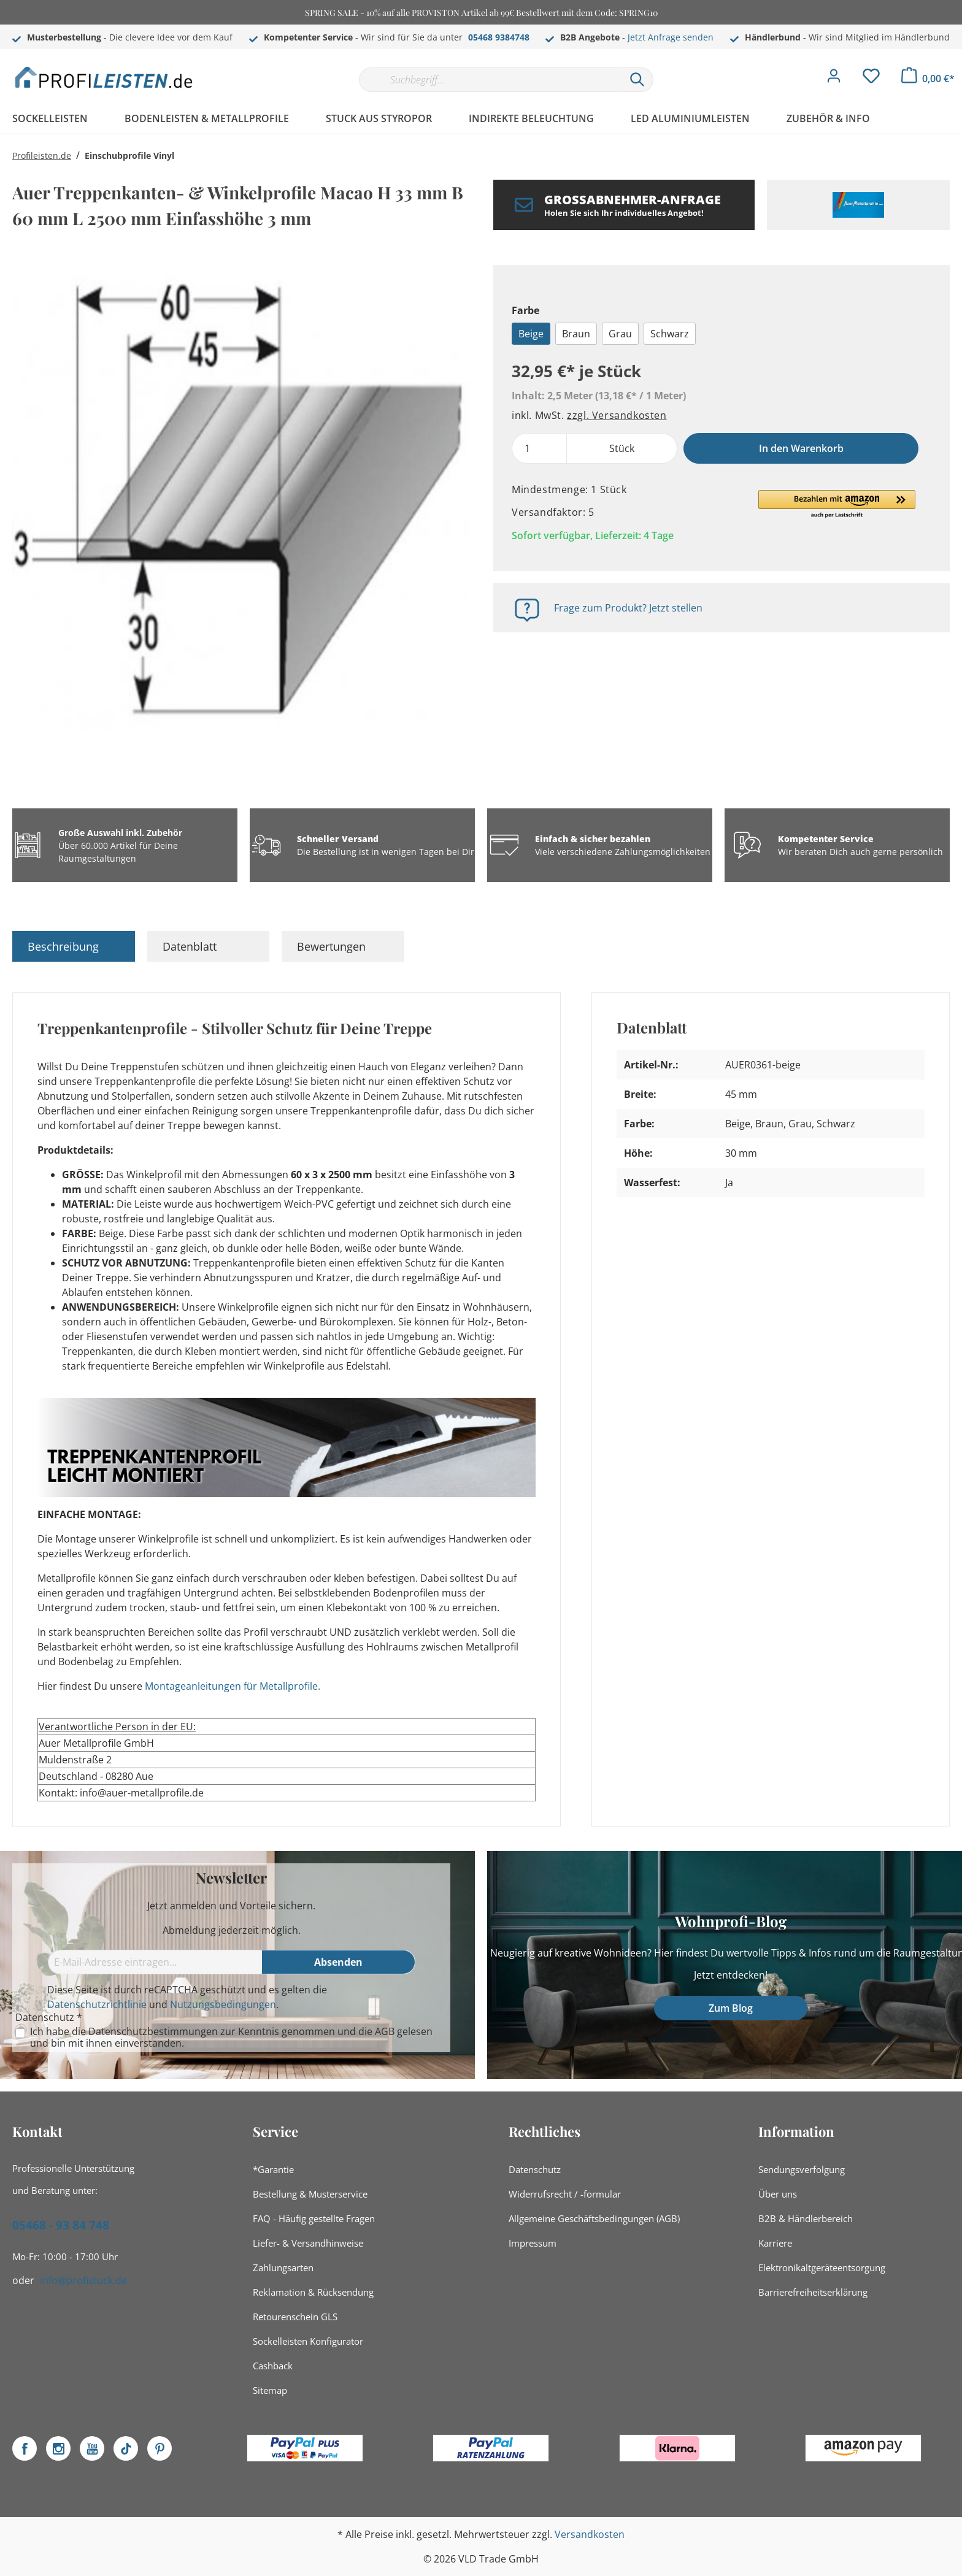 This screenshot has width=962, height=2576. Describe the element at coordinates (231, 2037) in the screenshot. I see `Ich habe die zur Kenntnis genommen und die gelesen und bin mit ihnen einverstanden.` at that location.